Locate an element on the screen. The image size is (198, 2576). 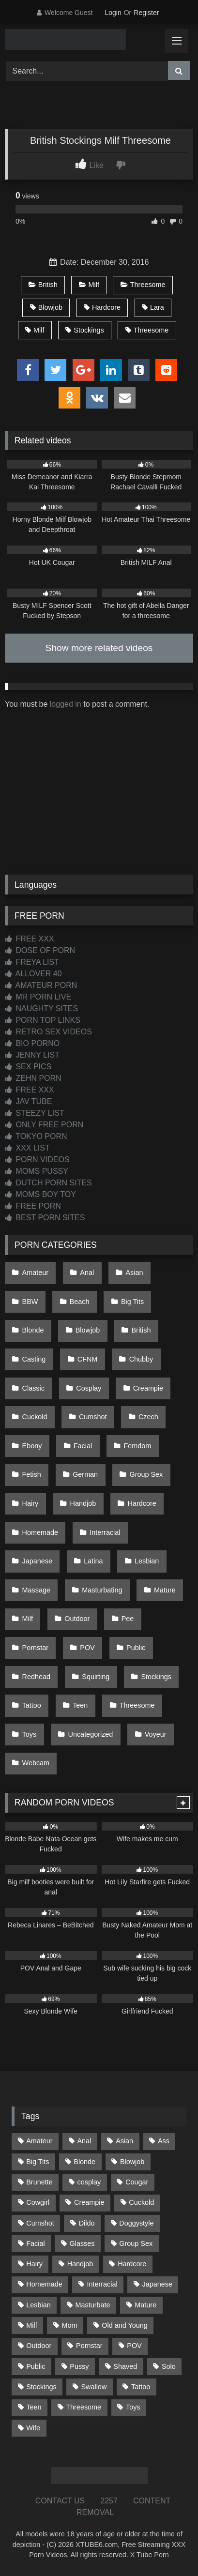
Hairy is located at coordinates (30, 1503).